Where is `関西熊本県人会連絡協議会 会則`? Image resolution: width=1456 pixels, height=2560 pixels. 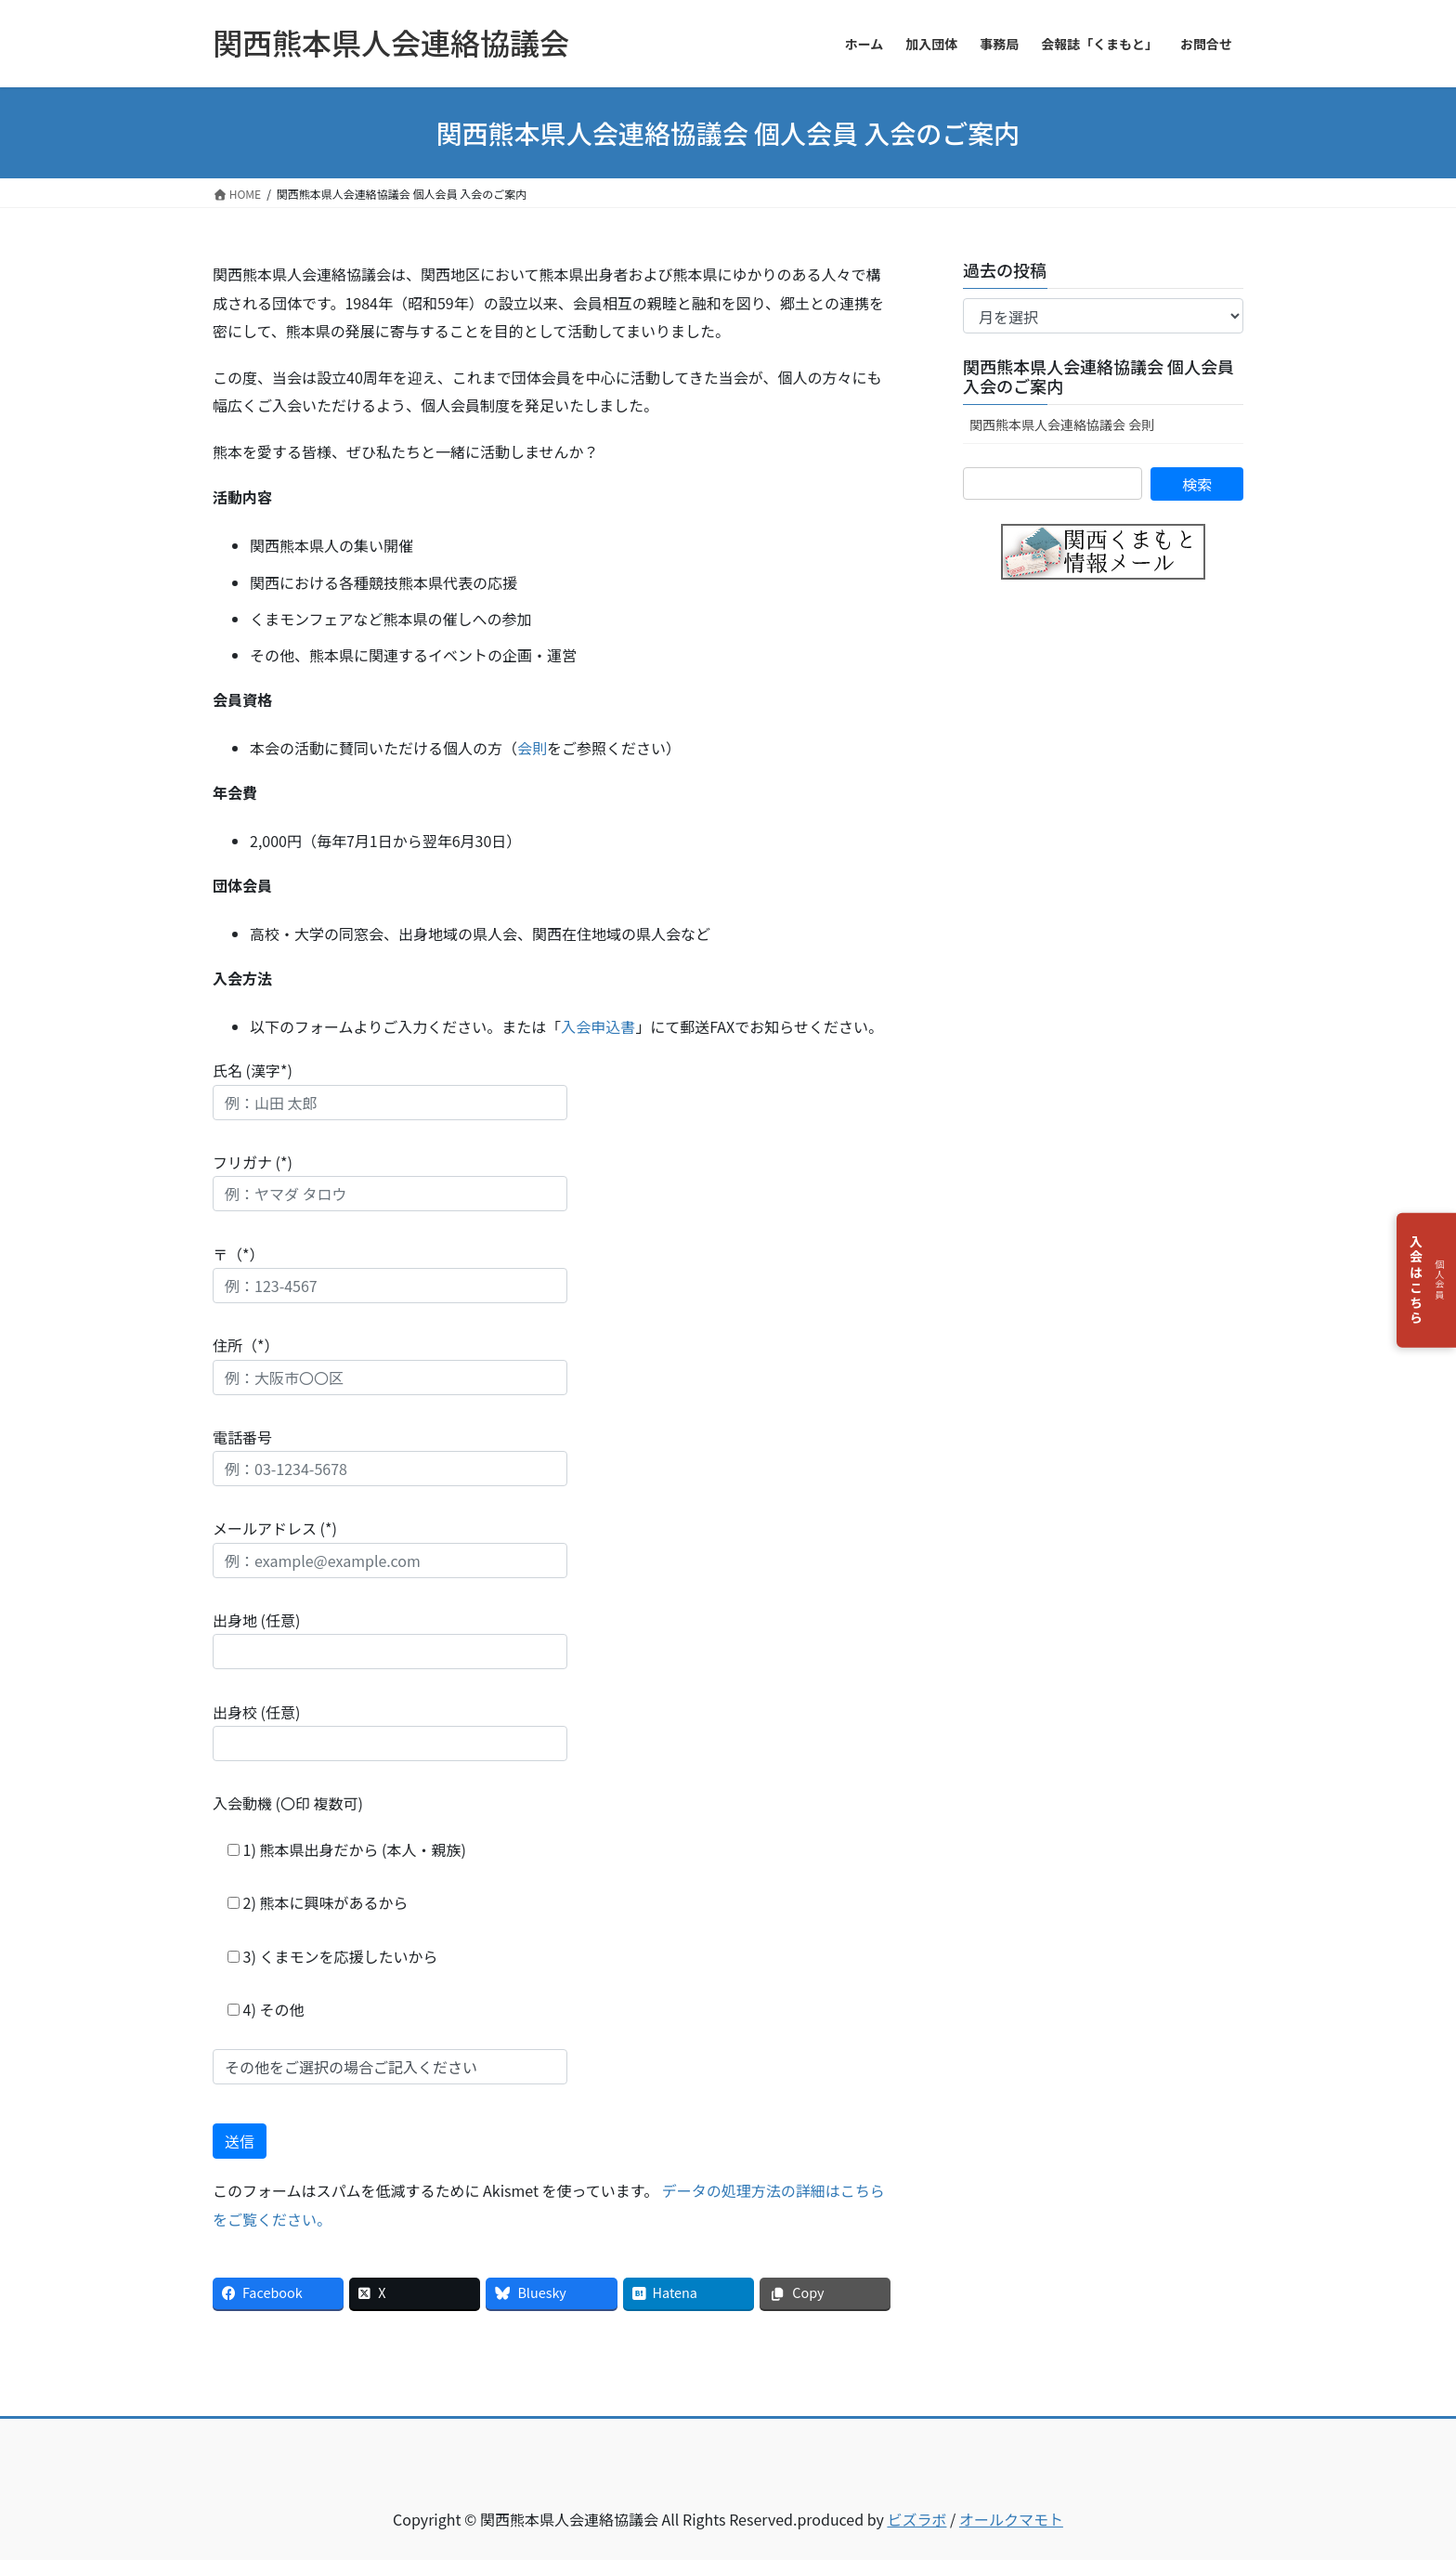
関西熊本県人会連絡協議会 会則 is located at coordinates (1061, 424).